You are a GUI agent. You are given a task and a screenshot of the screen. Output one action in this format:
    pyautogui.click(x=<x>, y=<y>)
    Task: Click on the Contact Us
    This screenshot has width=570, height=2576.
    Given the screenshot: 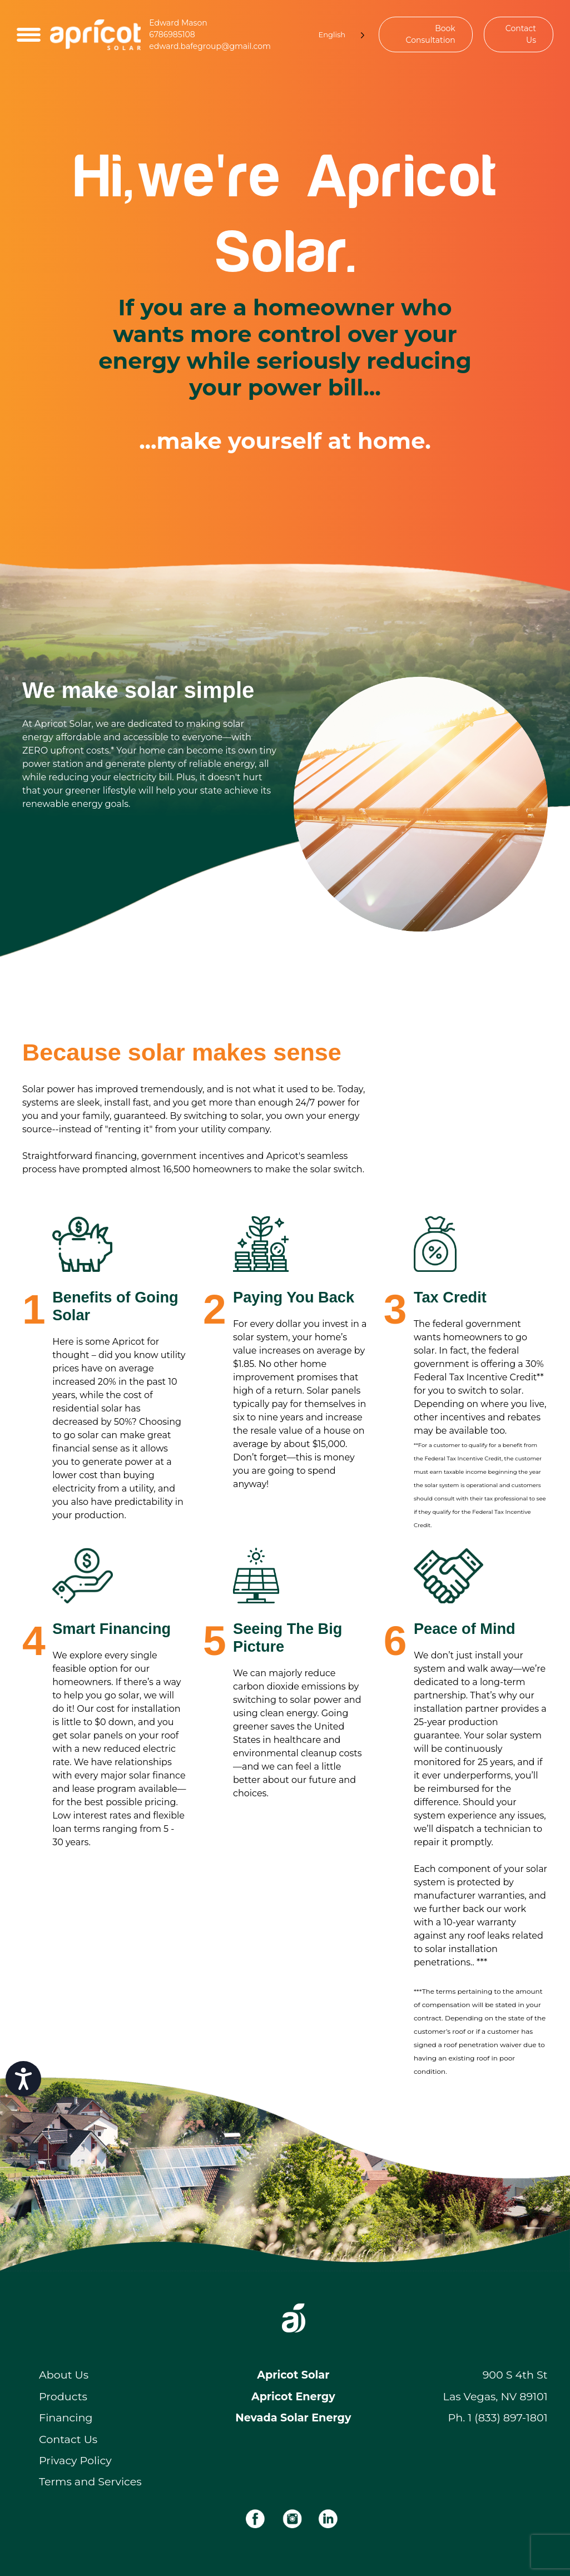 What is the action you would take?
    pyautogui.click(x=520, y=34)
    